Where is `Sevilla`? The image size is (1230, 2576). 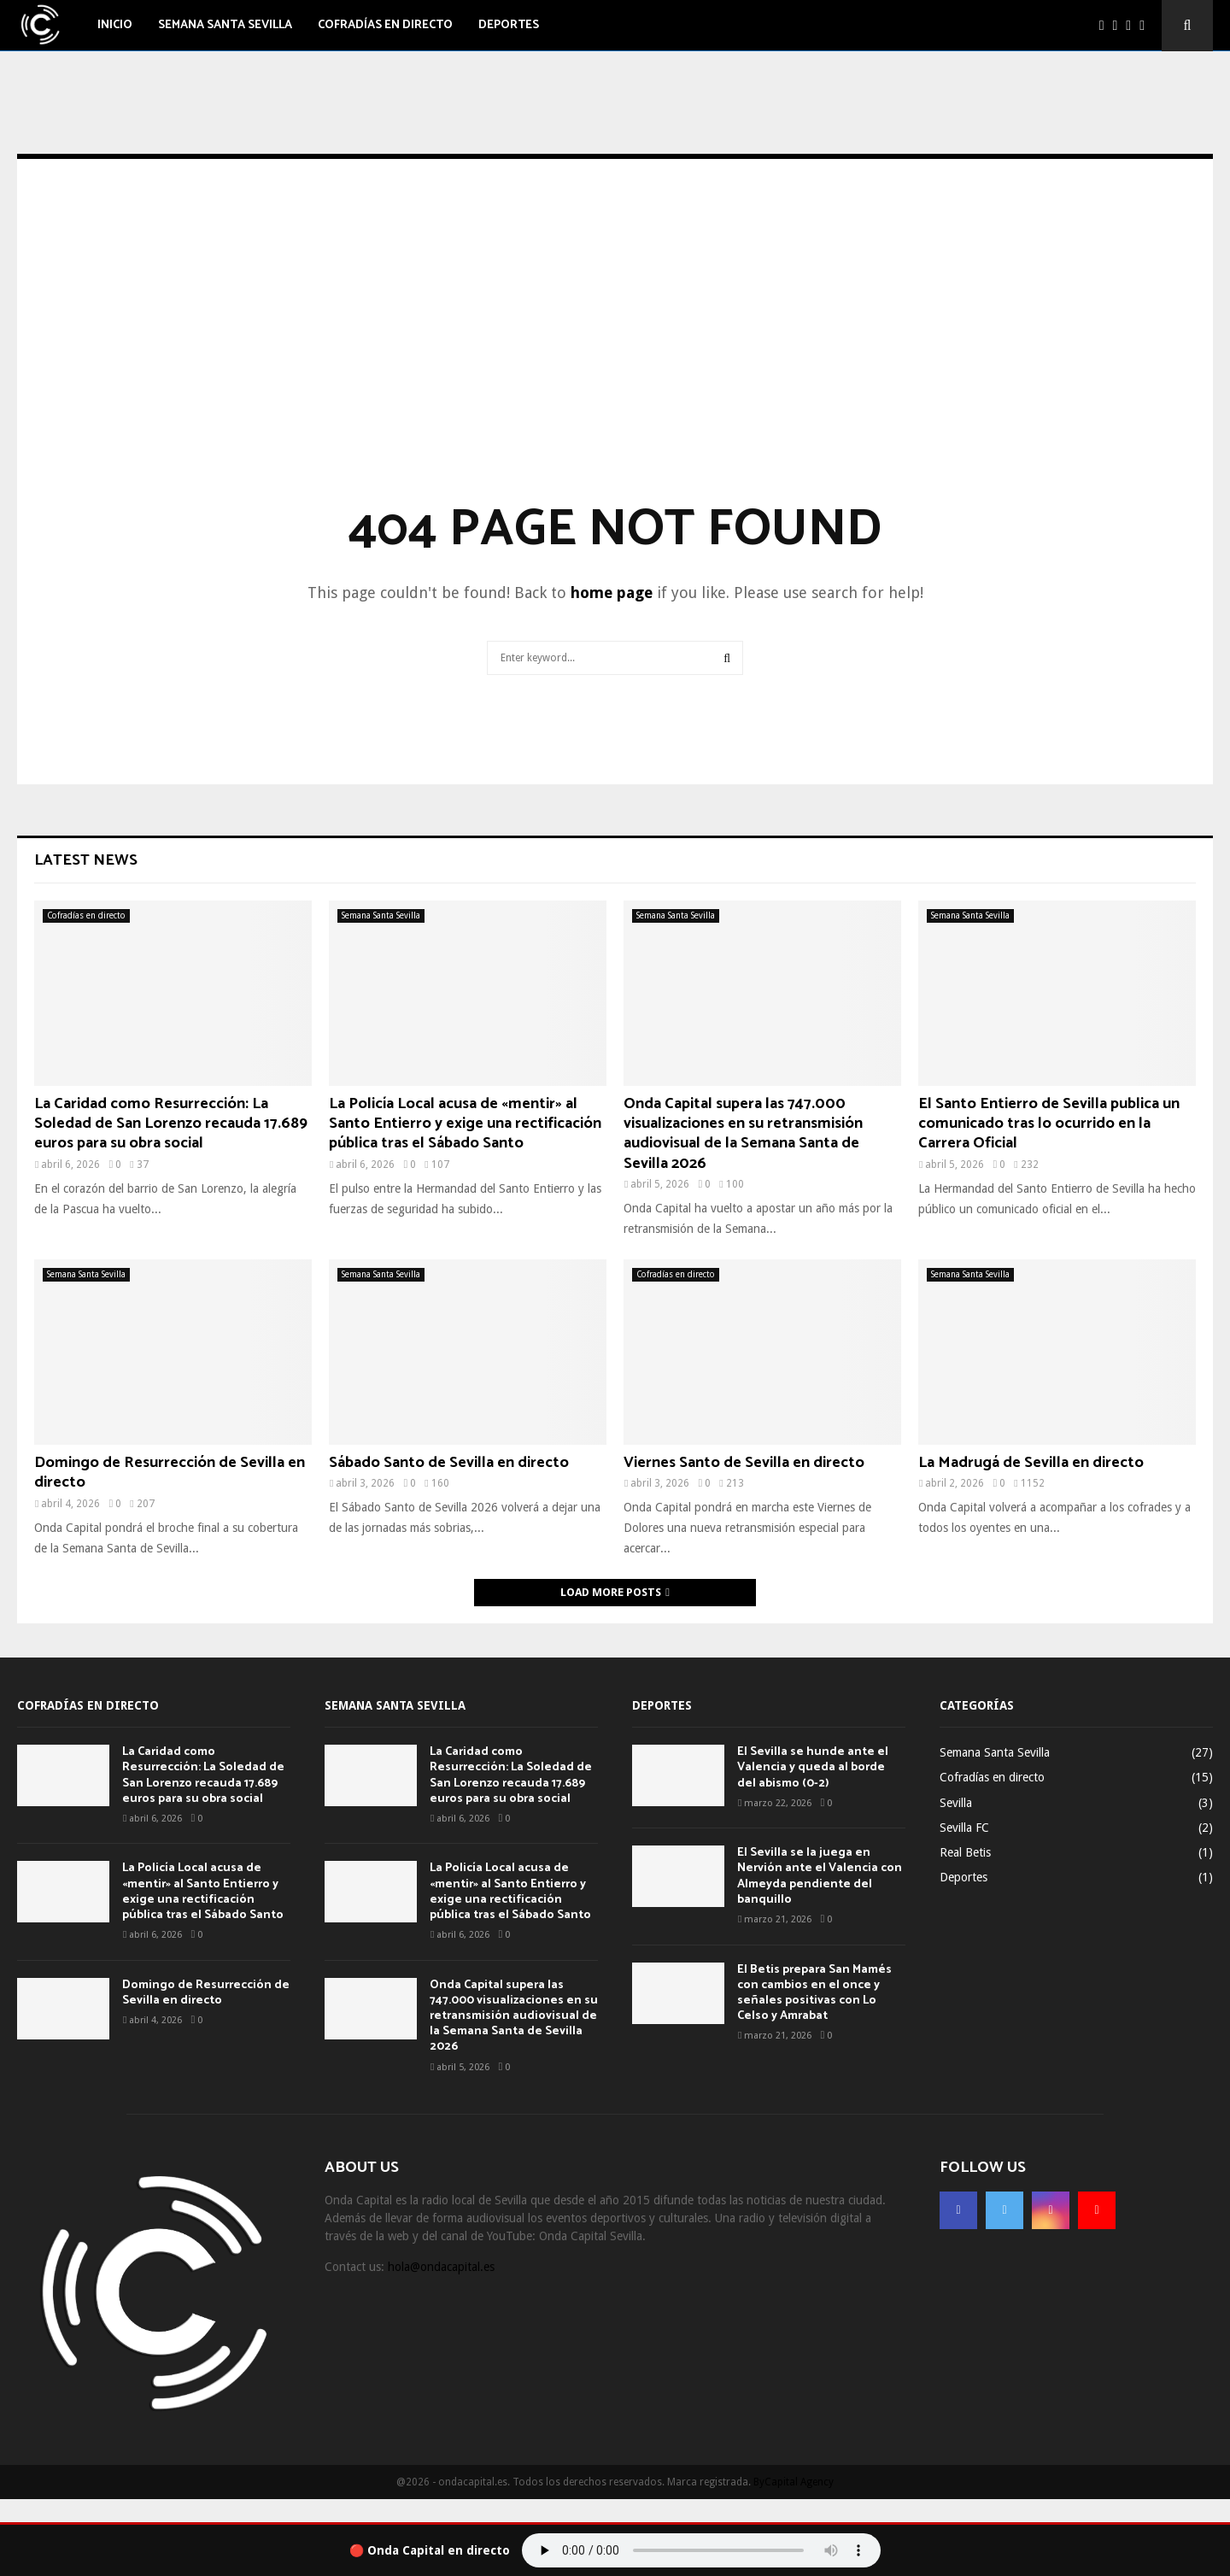
Sevilla is located at coordinates (956, 1803).